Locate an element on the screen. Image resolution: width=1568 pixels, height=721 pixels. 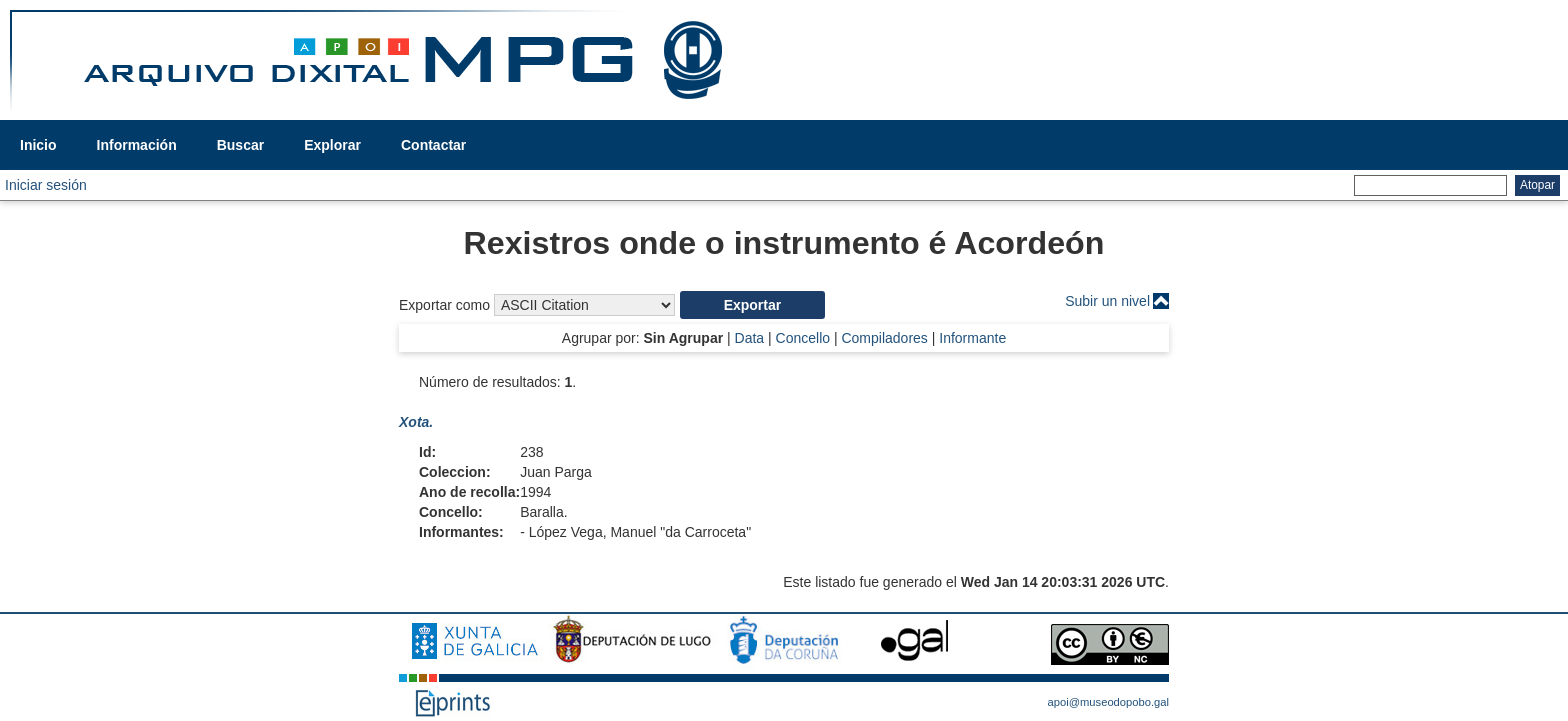
Información is located at coordinates (137, 145).